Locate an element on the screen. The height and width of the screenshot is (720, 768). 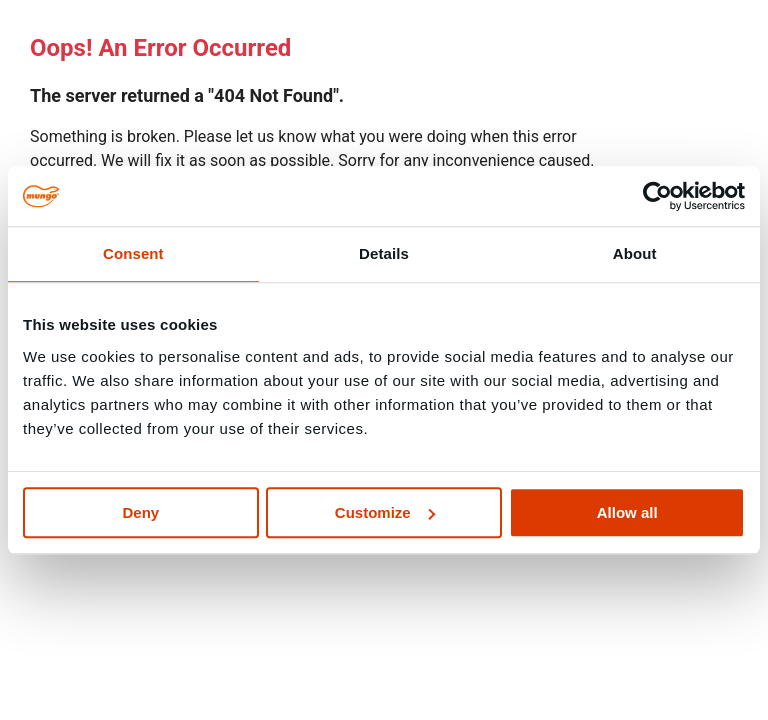
Consent [tab] is located at coordinates (133, 253).